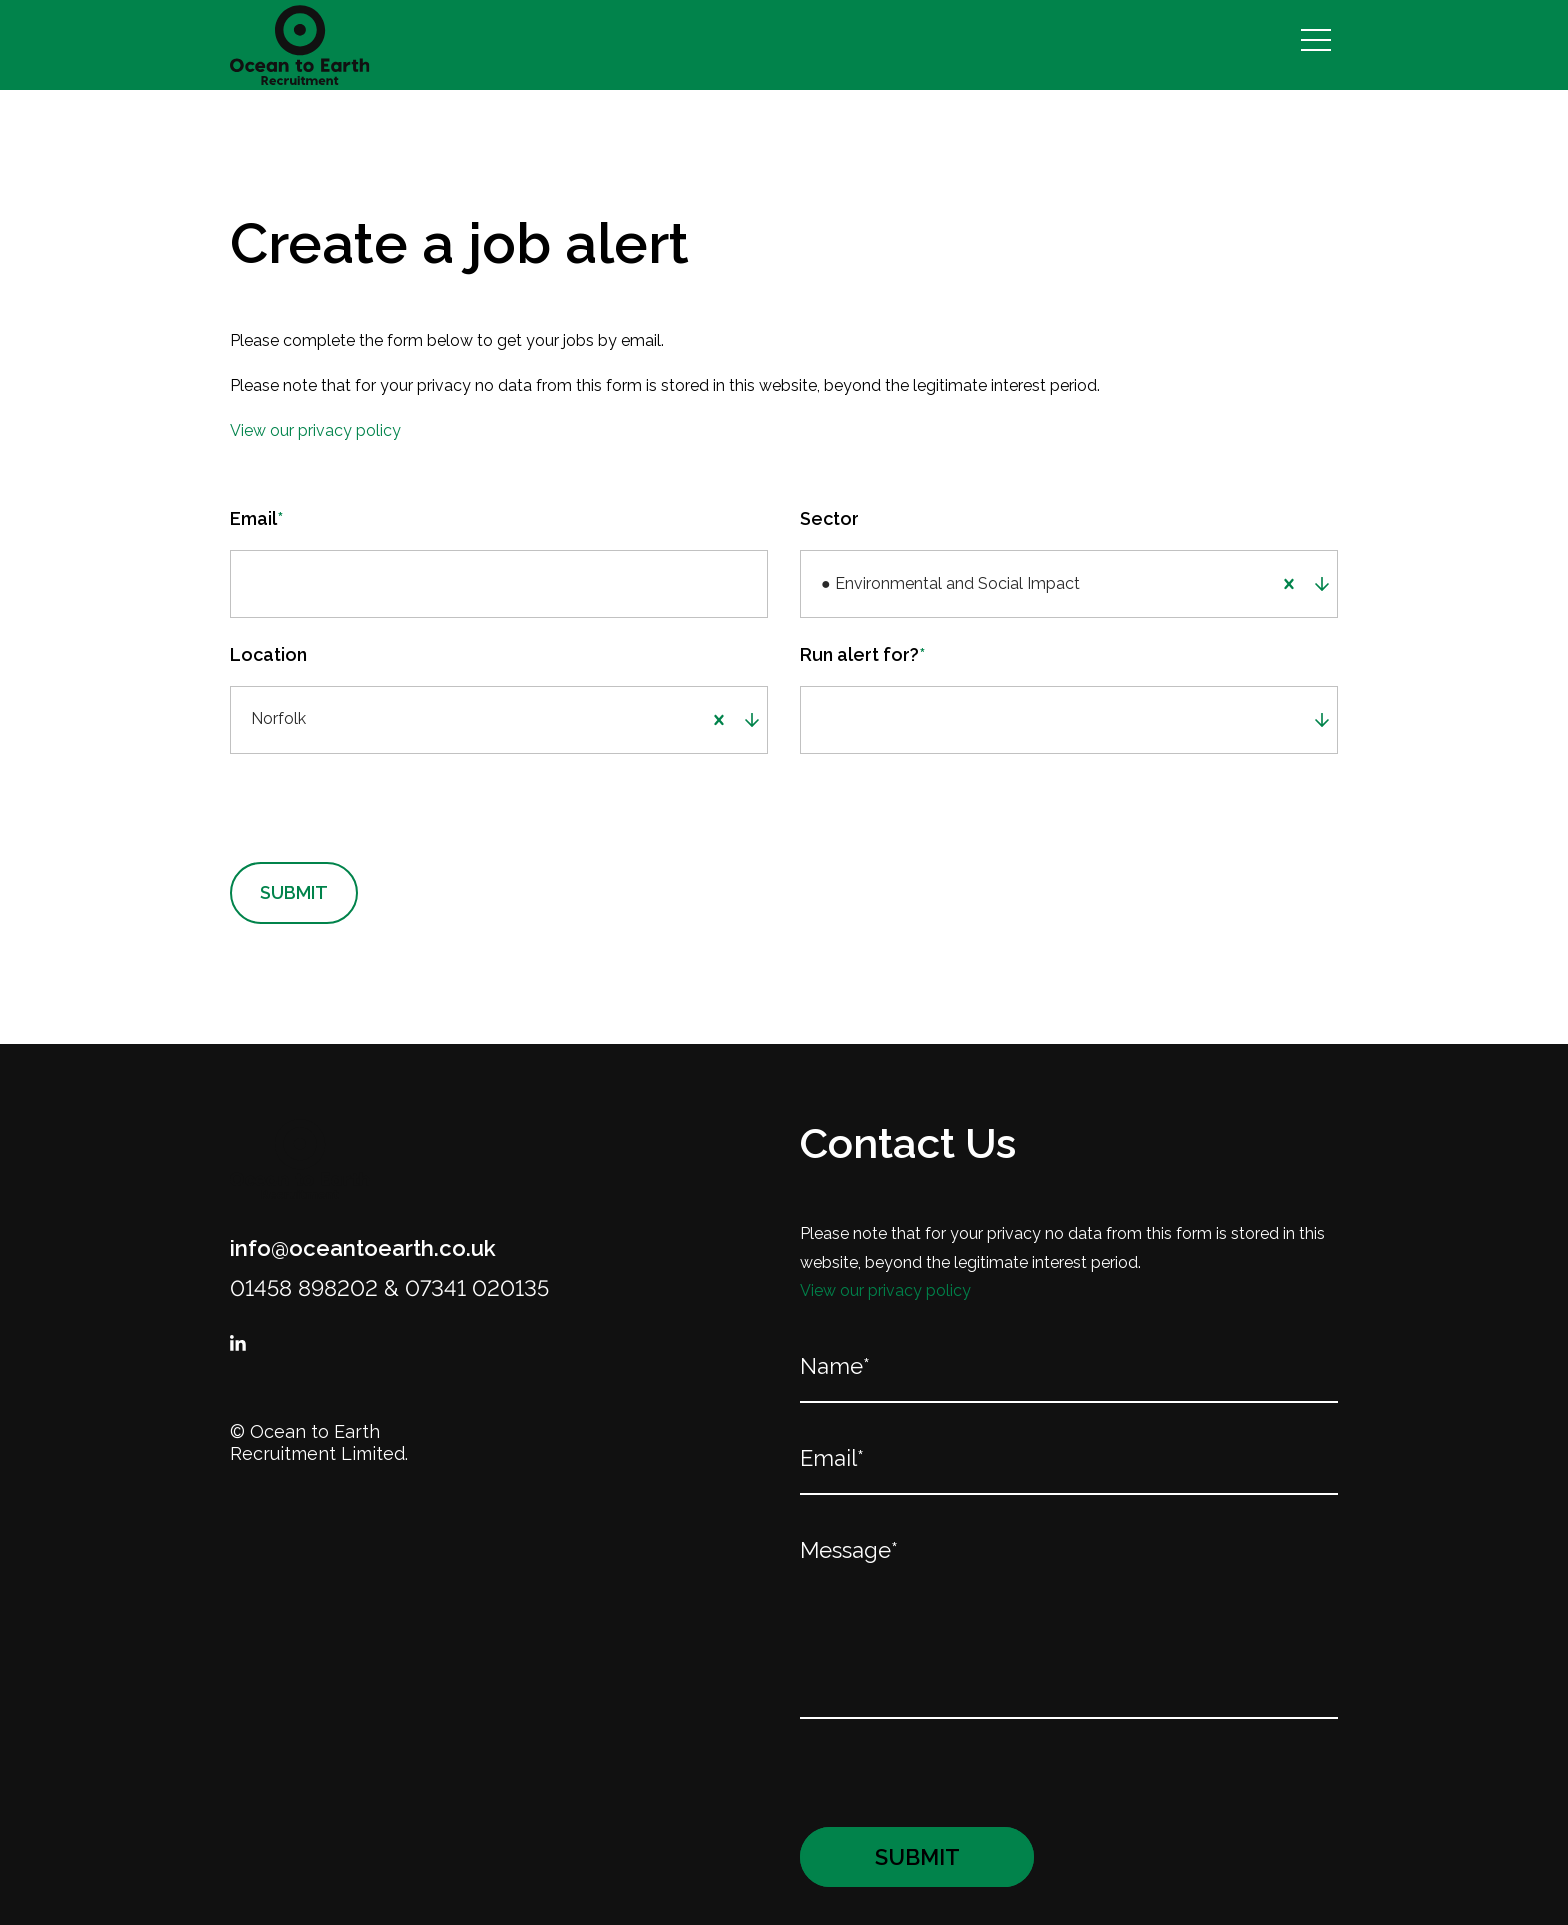  What do you see at coordinates (256, 518) in the screenshot?
I see `Email` at bounding box center [256, 518].